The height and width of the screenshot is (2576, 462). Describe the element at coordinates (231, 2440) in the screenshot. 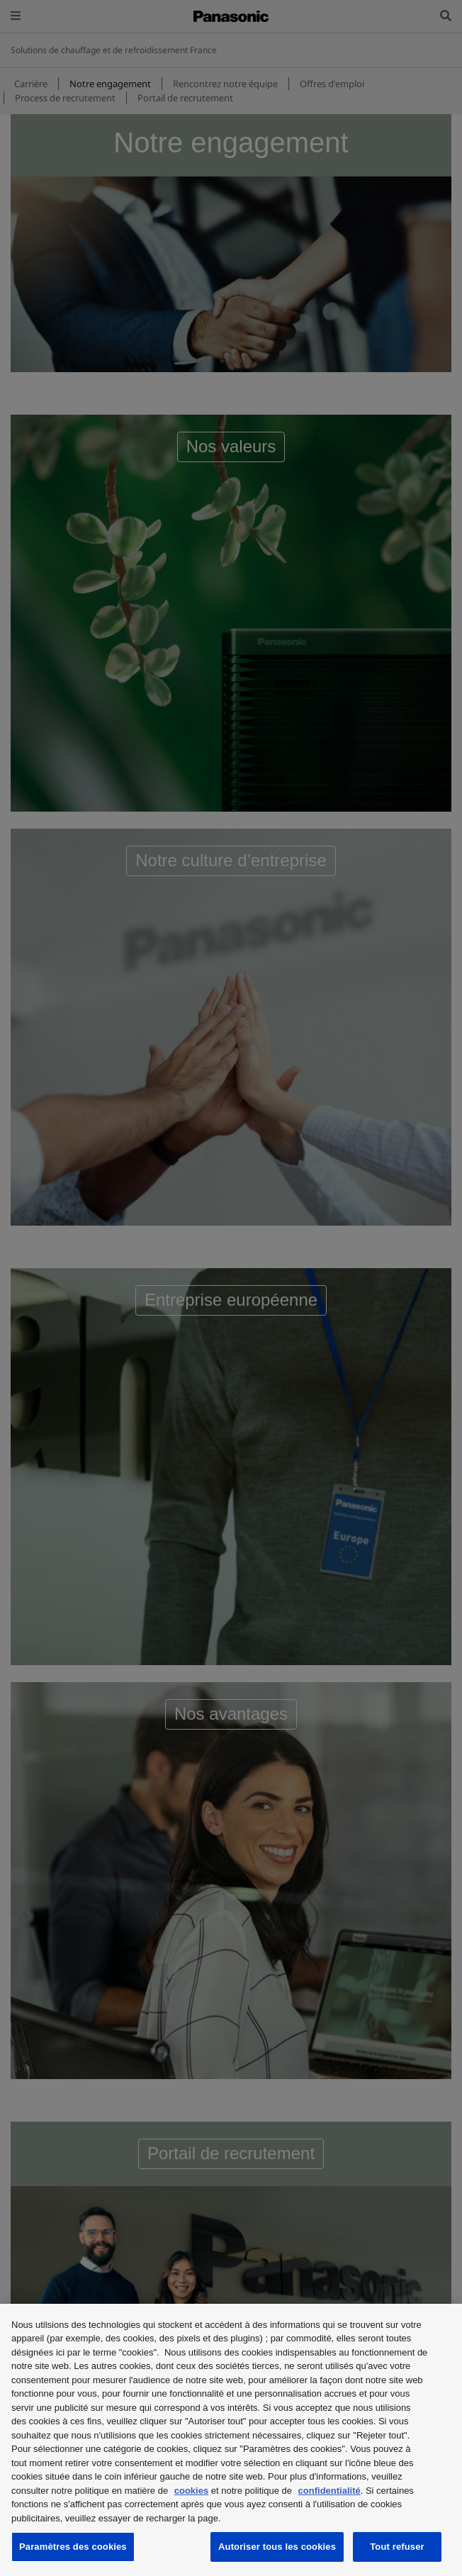

I see `[region]` at that location.